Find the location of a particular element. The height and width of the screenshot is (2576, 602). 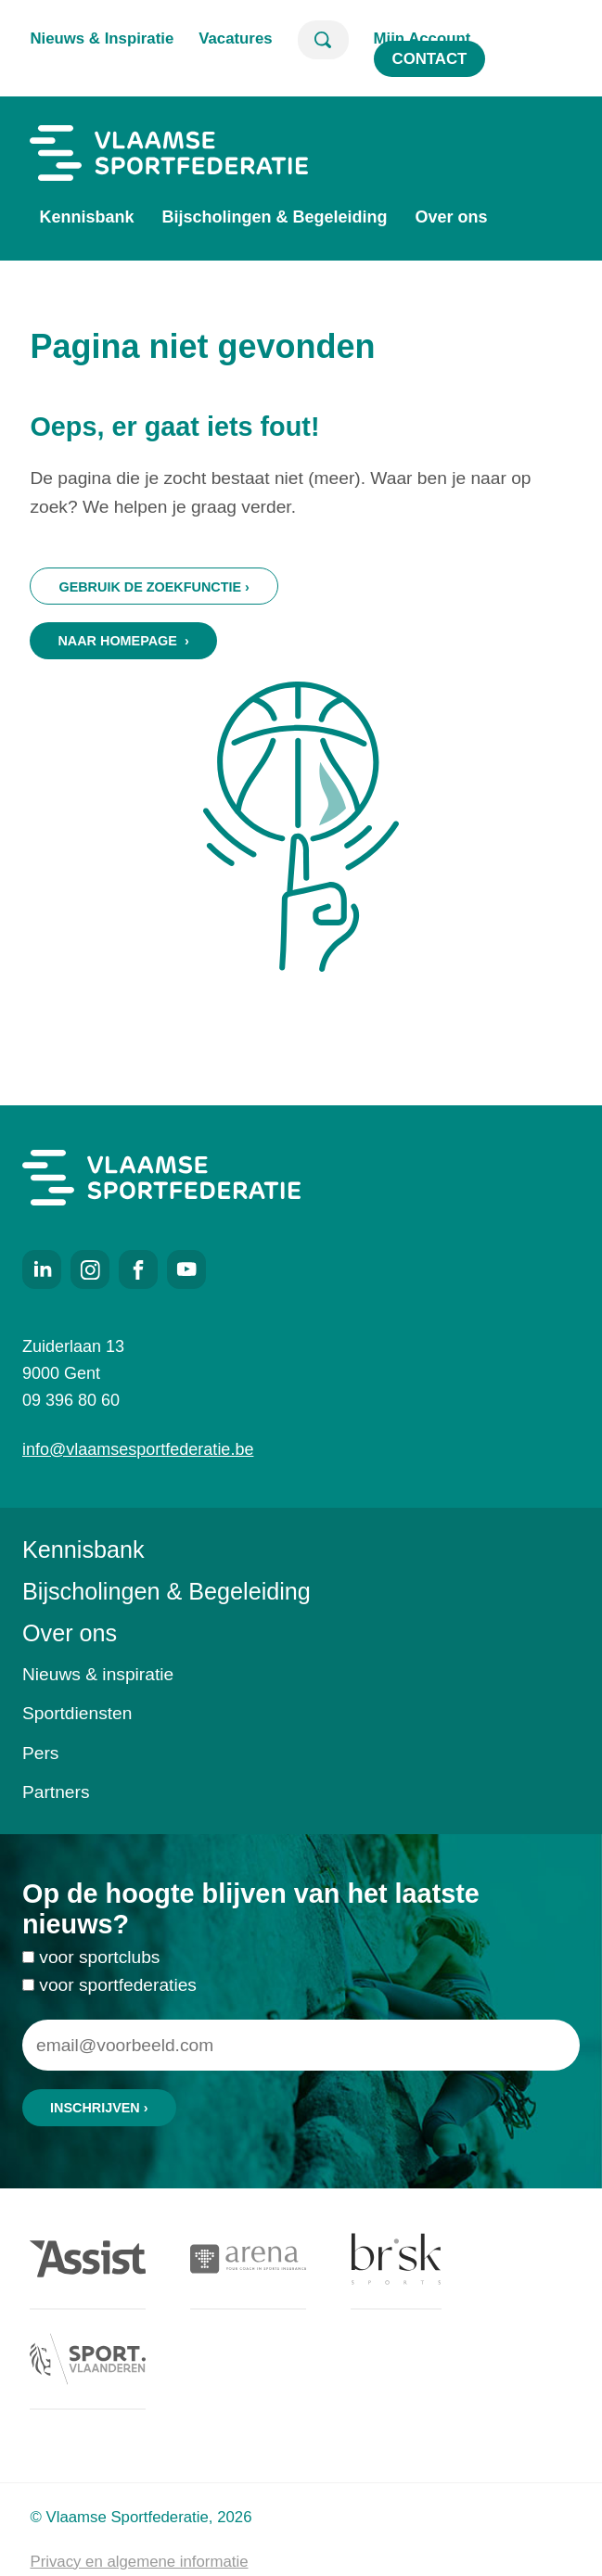

info@vlaamsesportfederatie.be is located at coordinates (137, 1449).